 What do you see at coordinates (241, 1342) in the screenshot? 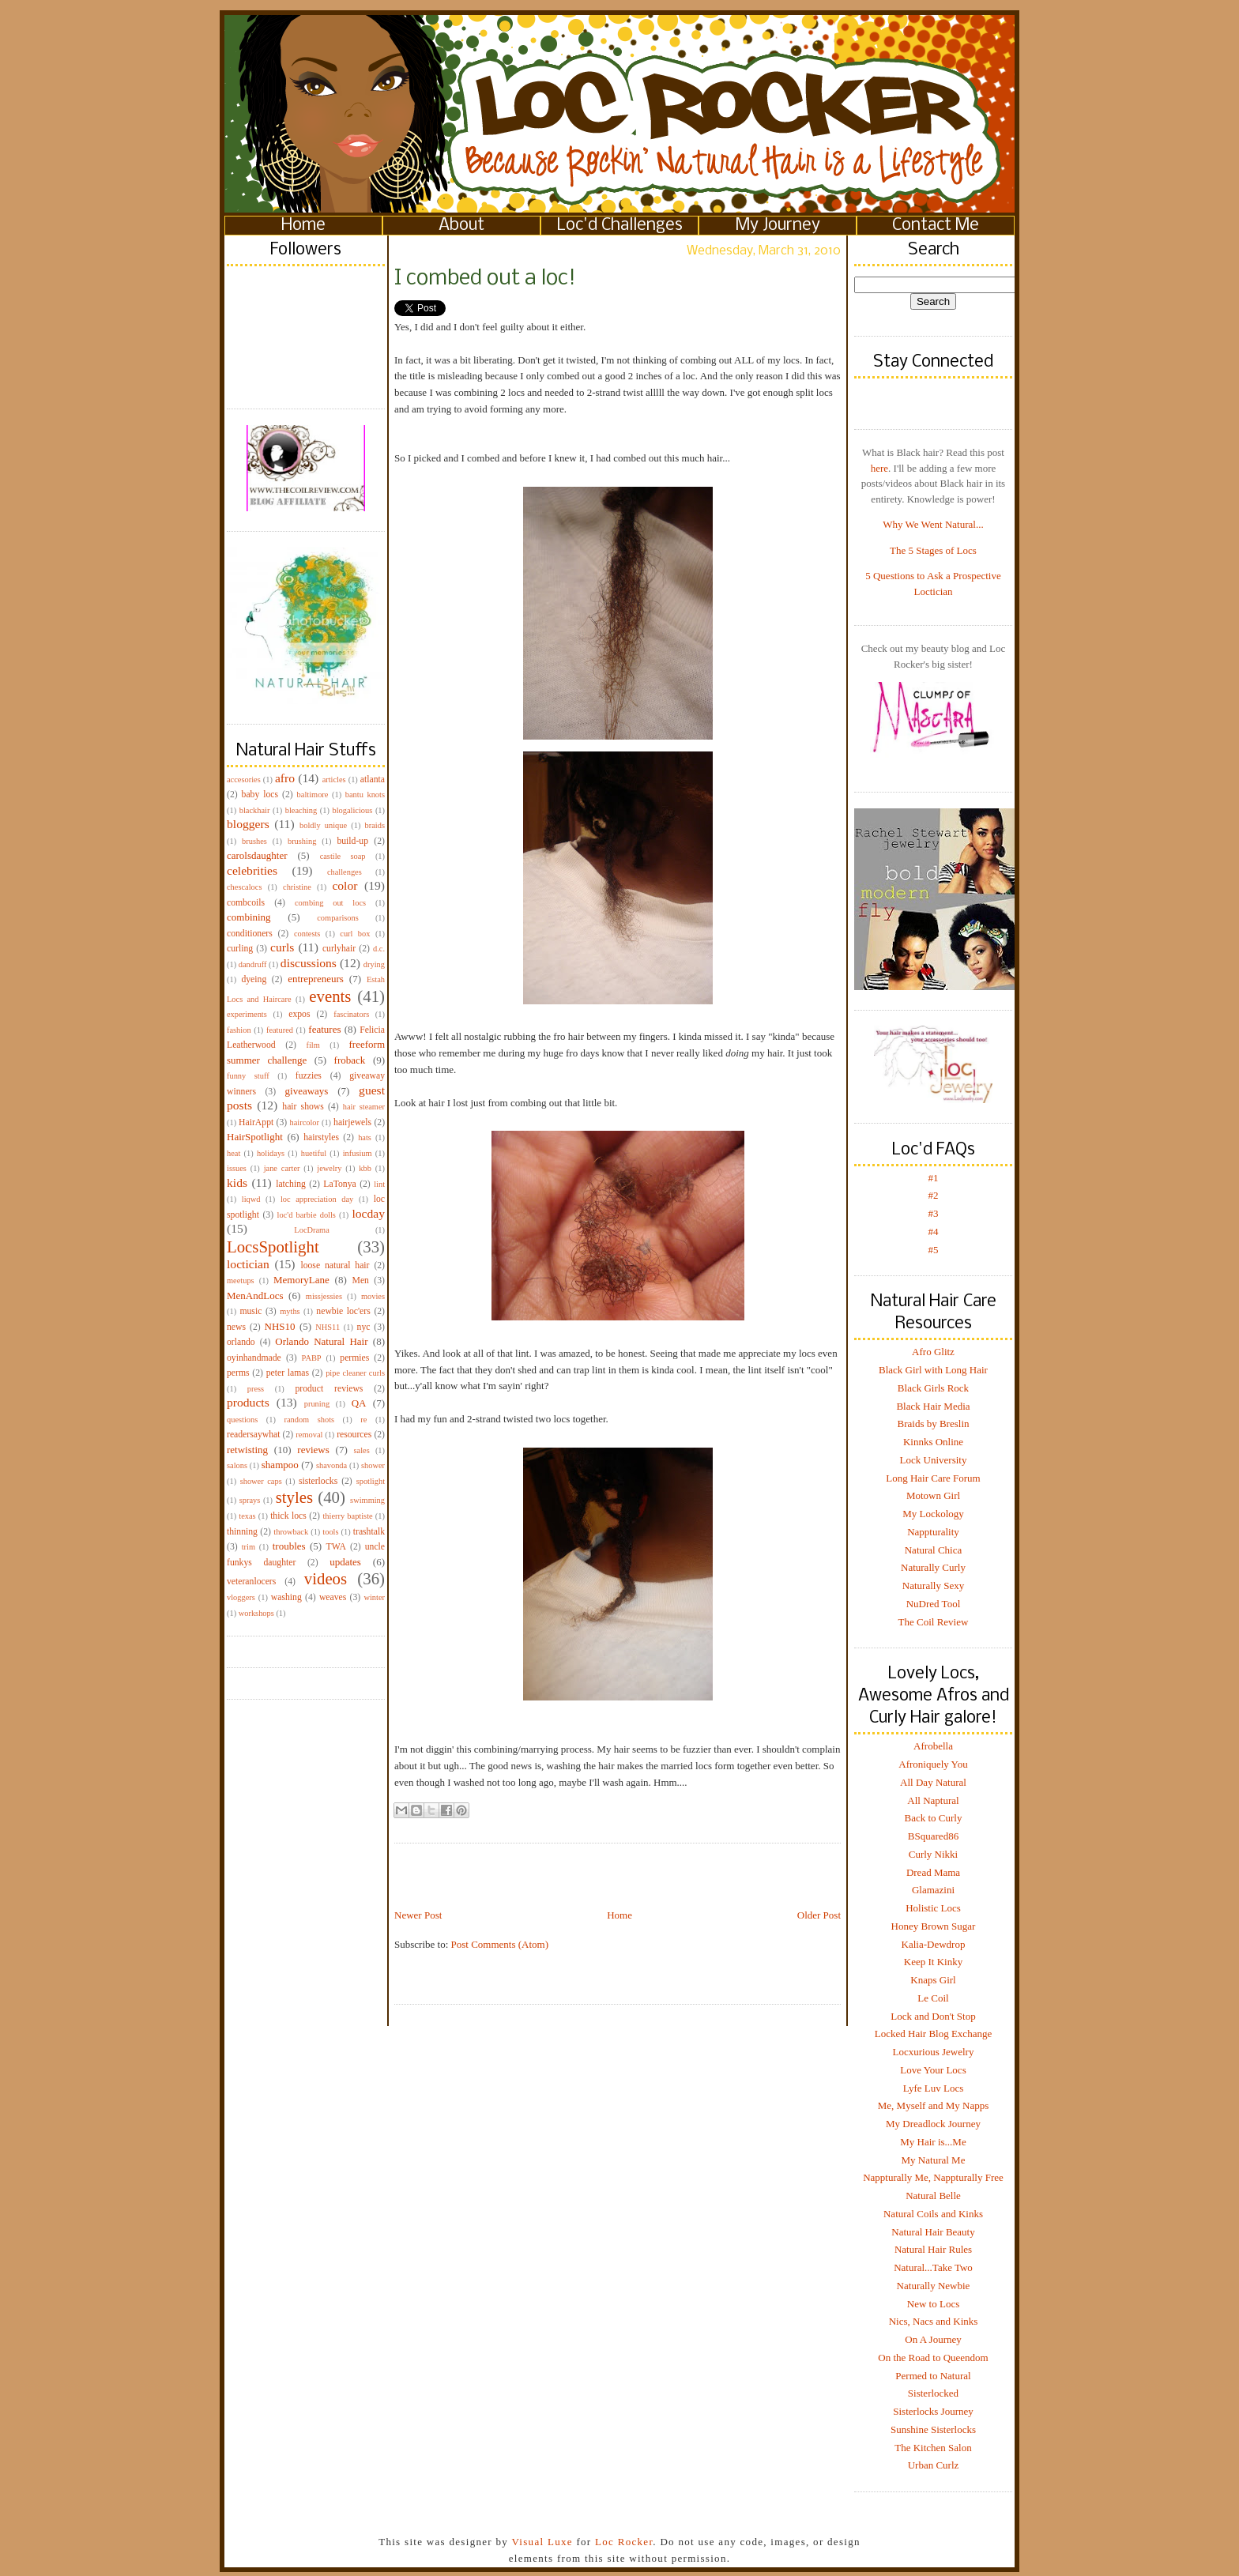
I see `orlando` at bounding box center [241, 1342].